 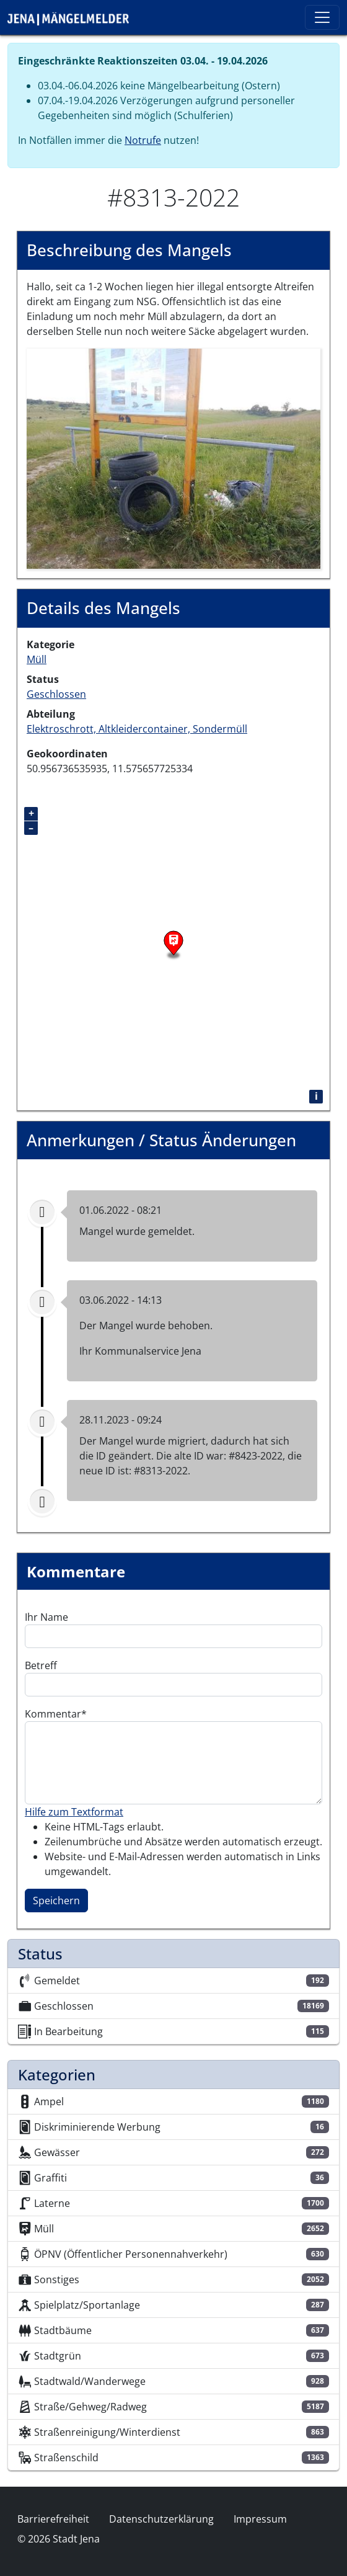 I want to click on [button], so click(x=173, y=458).